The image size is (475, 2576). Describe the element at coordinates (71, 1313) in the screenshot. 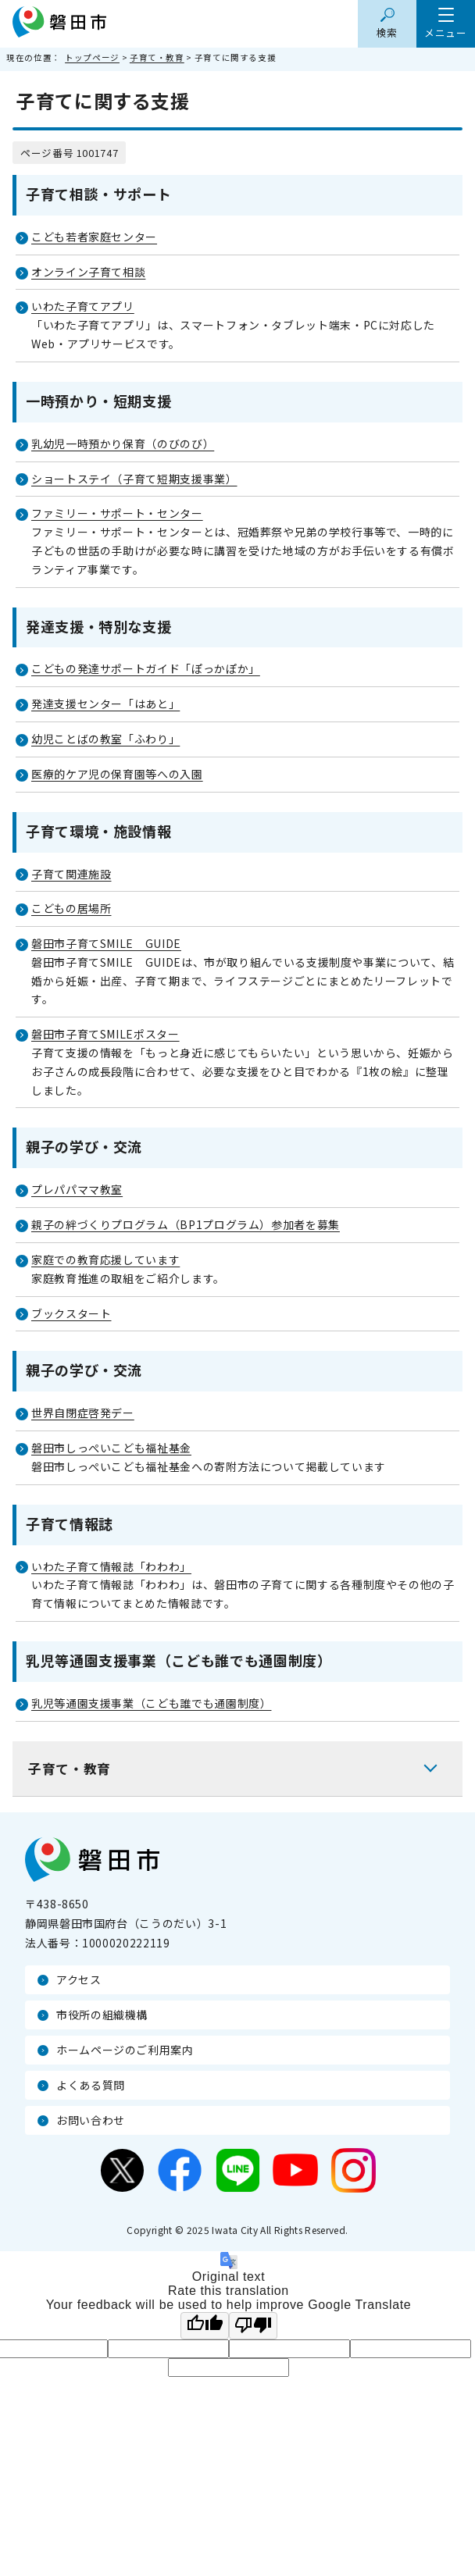

I see `ブックスタート` at that location.